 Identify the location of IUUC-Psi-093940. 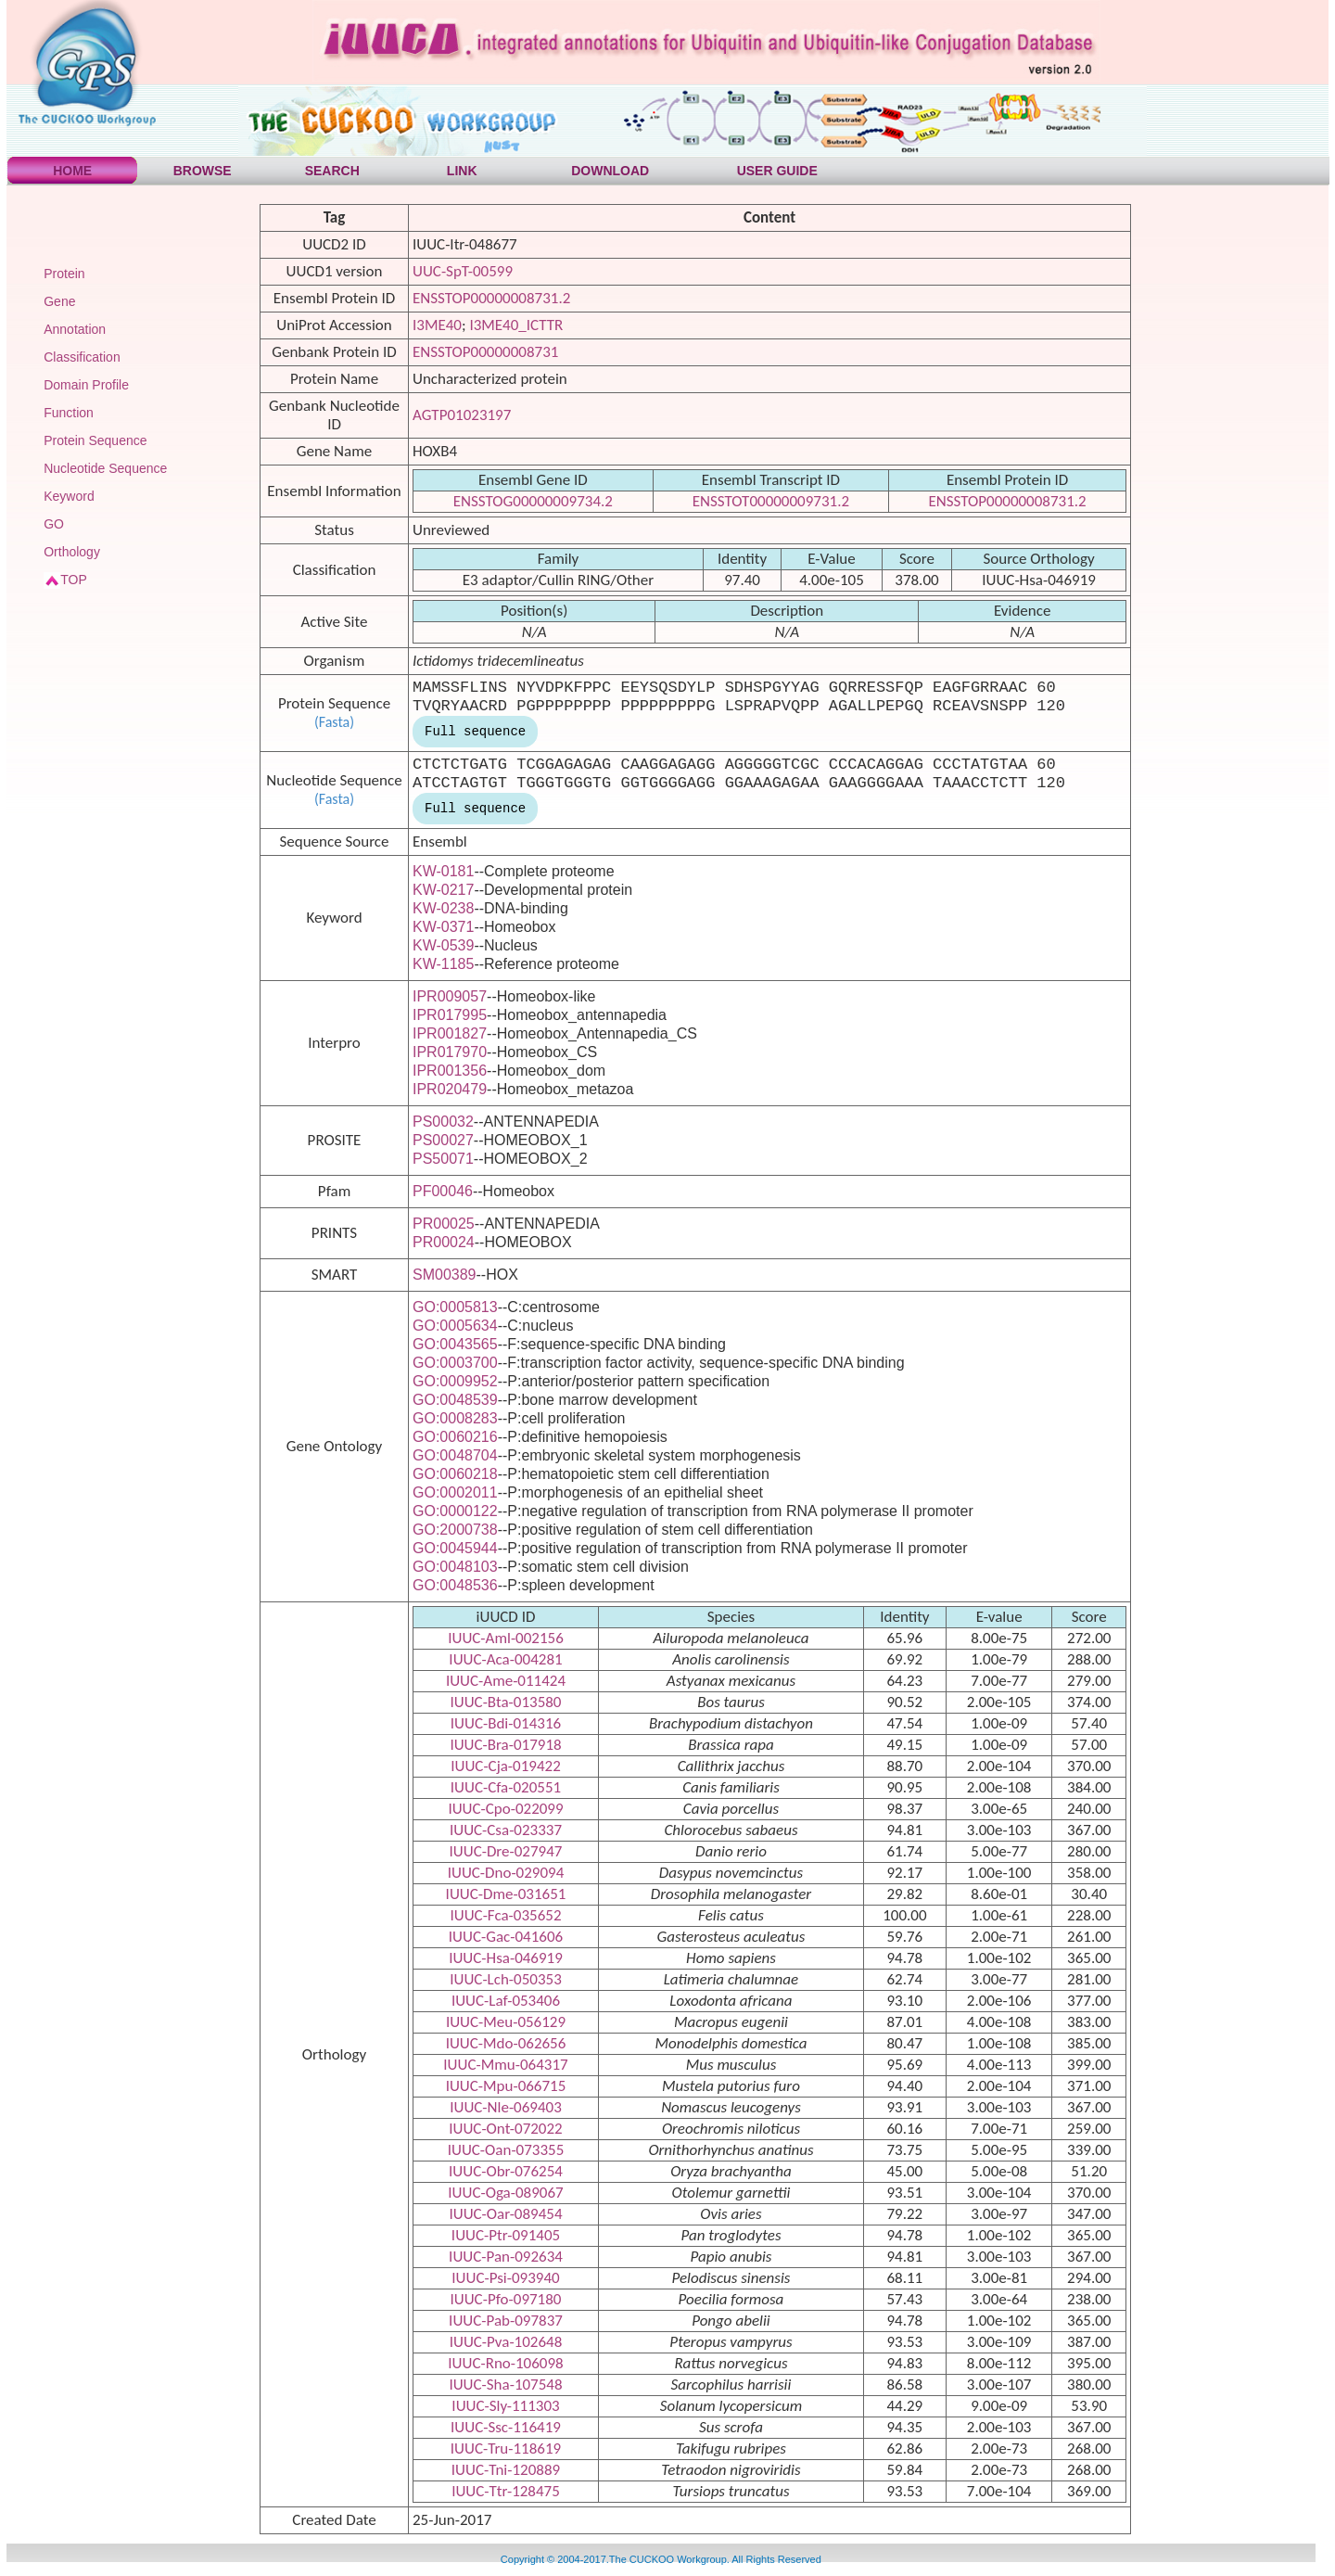
(505, 2278).